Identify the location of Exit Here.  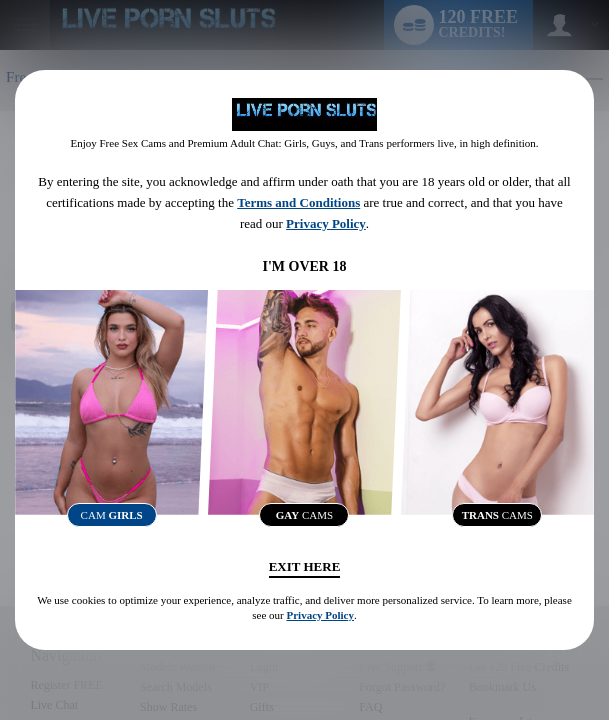
(305, 566).